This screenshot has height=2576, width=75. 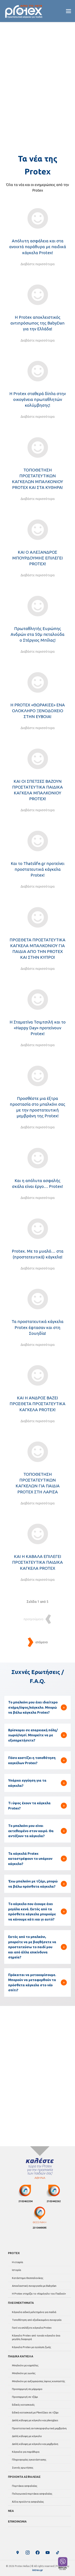 What do you see at coordinates (38, 2381) in the screenshot?
I see `Μπαλκόνι με αυξομειώσεις ύψους κουπαστής` at bounding box center [38, 2381].